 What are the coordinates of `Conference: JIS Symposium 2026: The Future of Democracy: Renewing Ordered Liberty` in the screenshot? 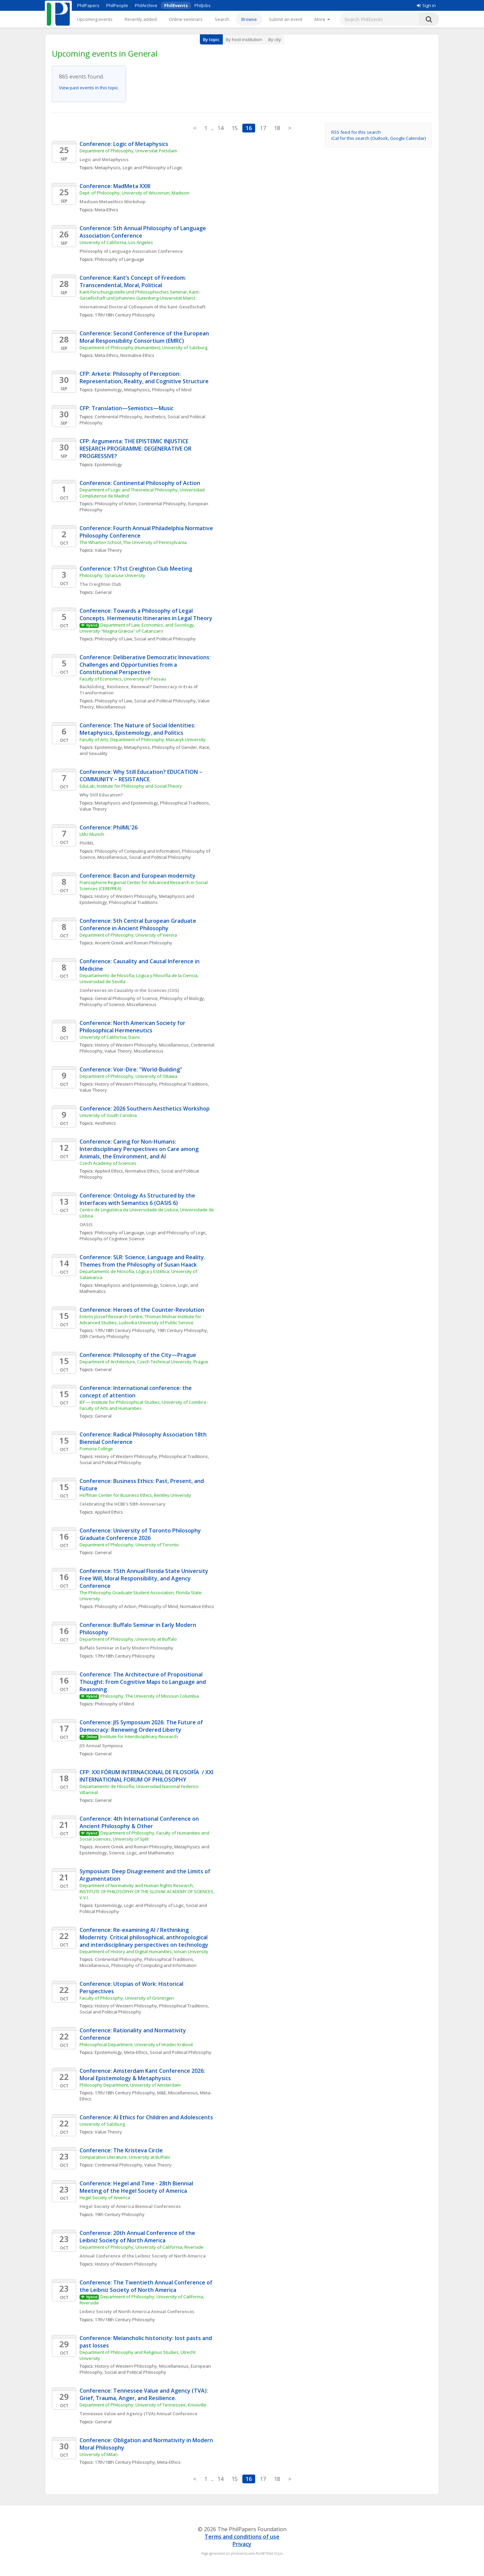 It's located at (142, 1726).